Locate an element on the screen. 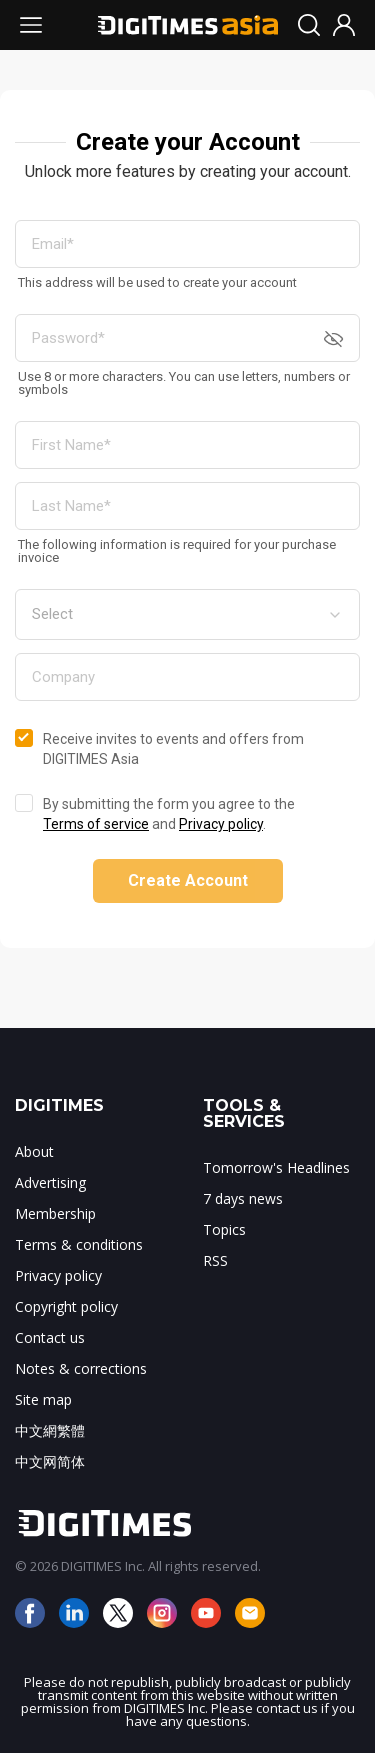 Image resolution: width=375 pixels, height=1753 pixels. RSS is located at coordinates (215, 1260).